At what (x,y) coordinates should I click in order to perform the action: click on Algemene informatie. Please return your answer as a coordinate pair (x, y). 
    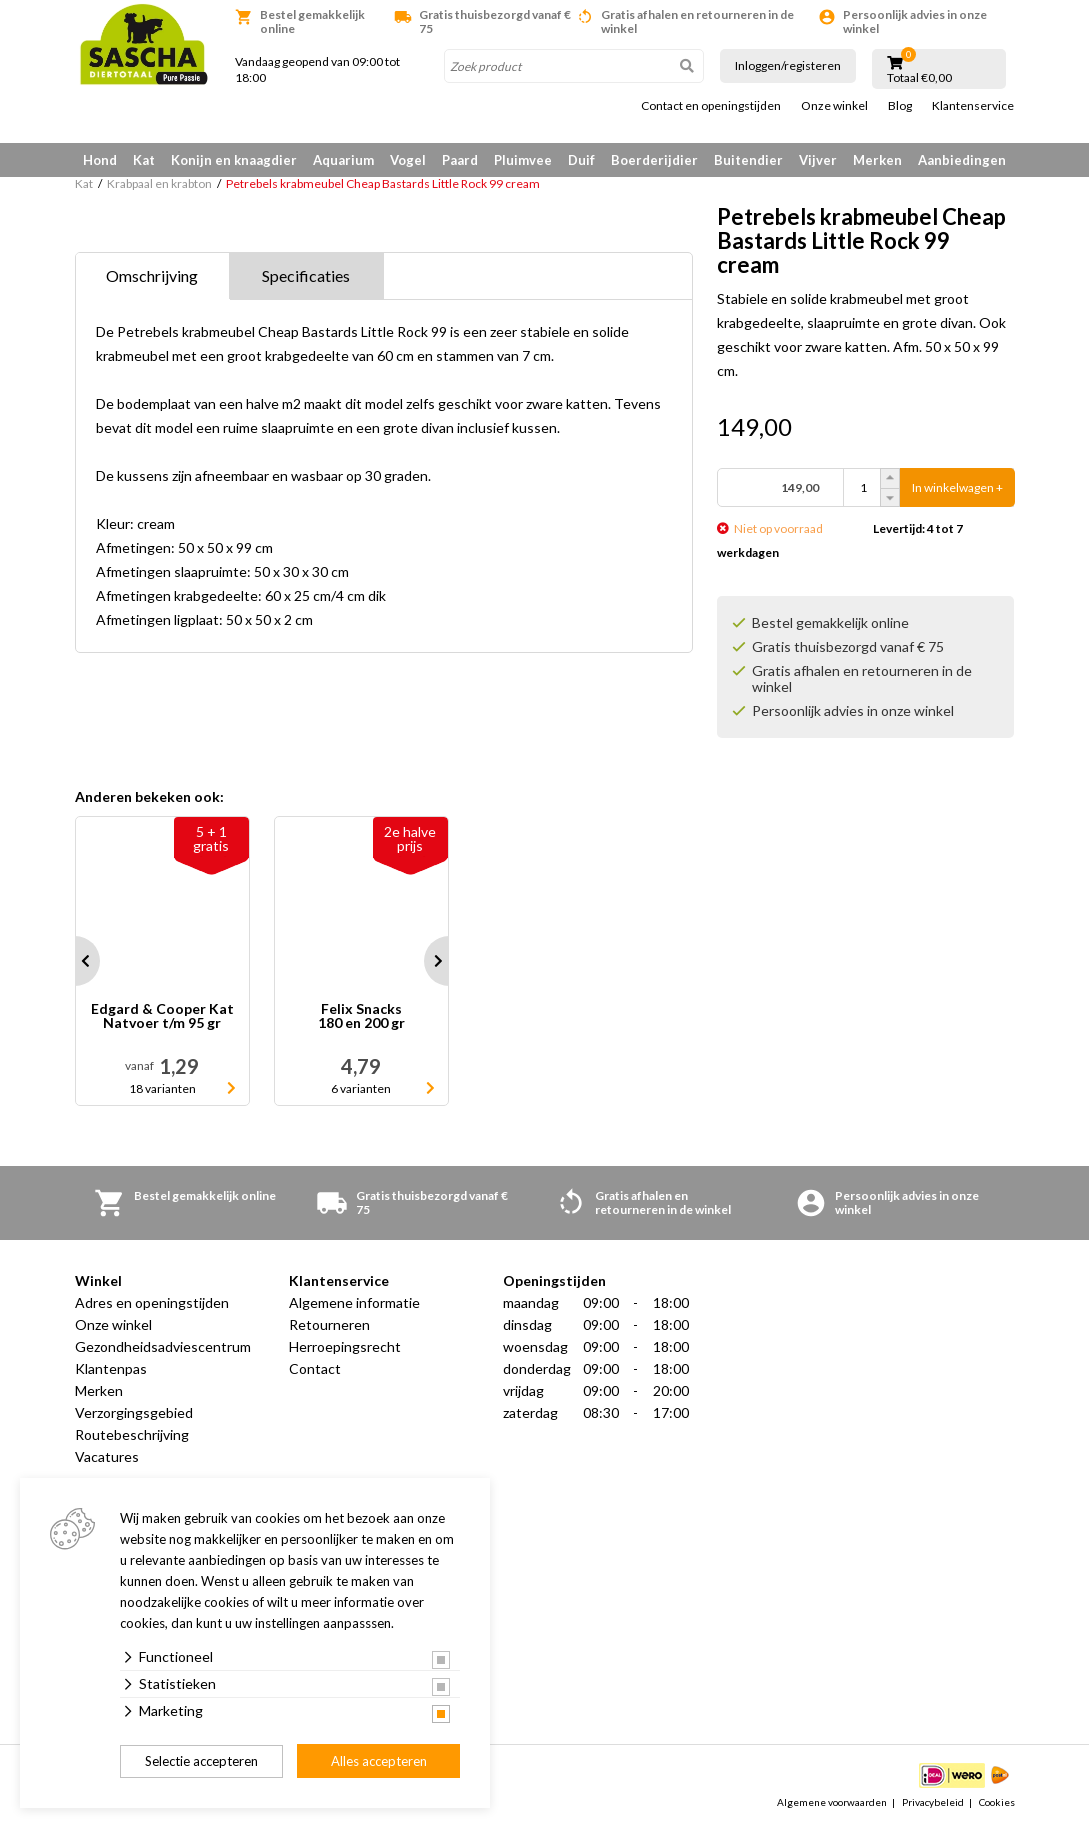
    Looking at the image, I should click on (354, 1302).